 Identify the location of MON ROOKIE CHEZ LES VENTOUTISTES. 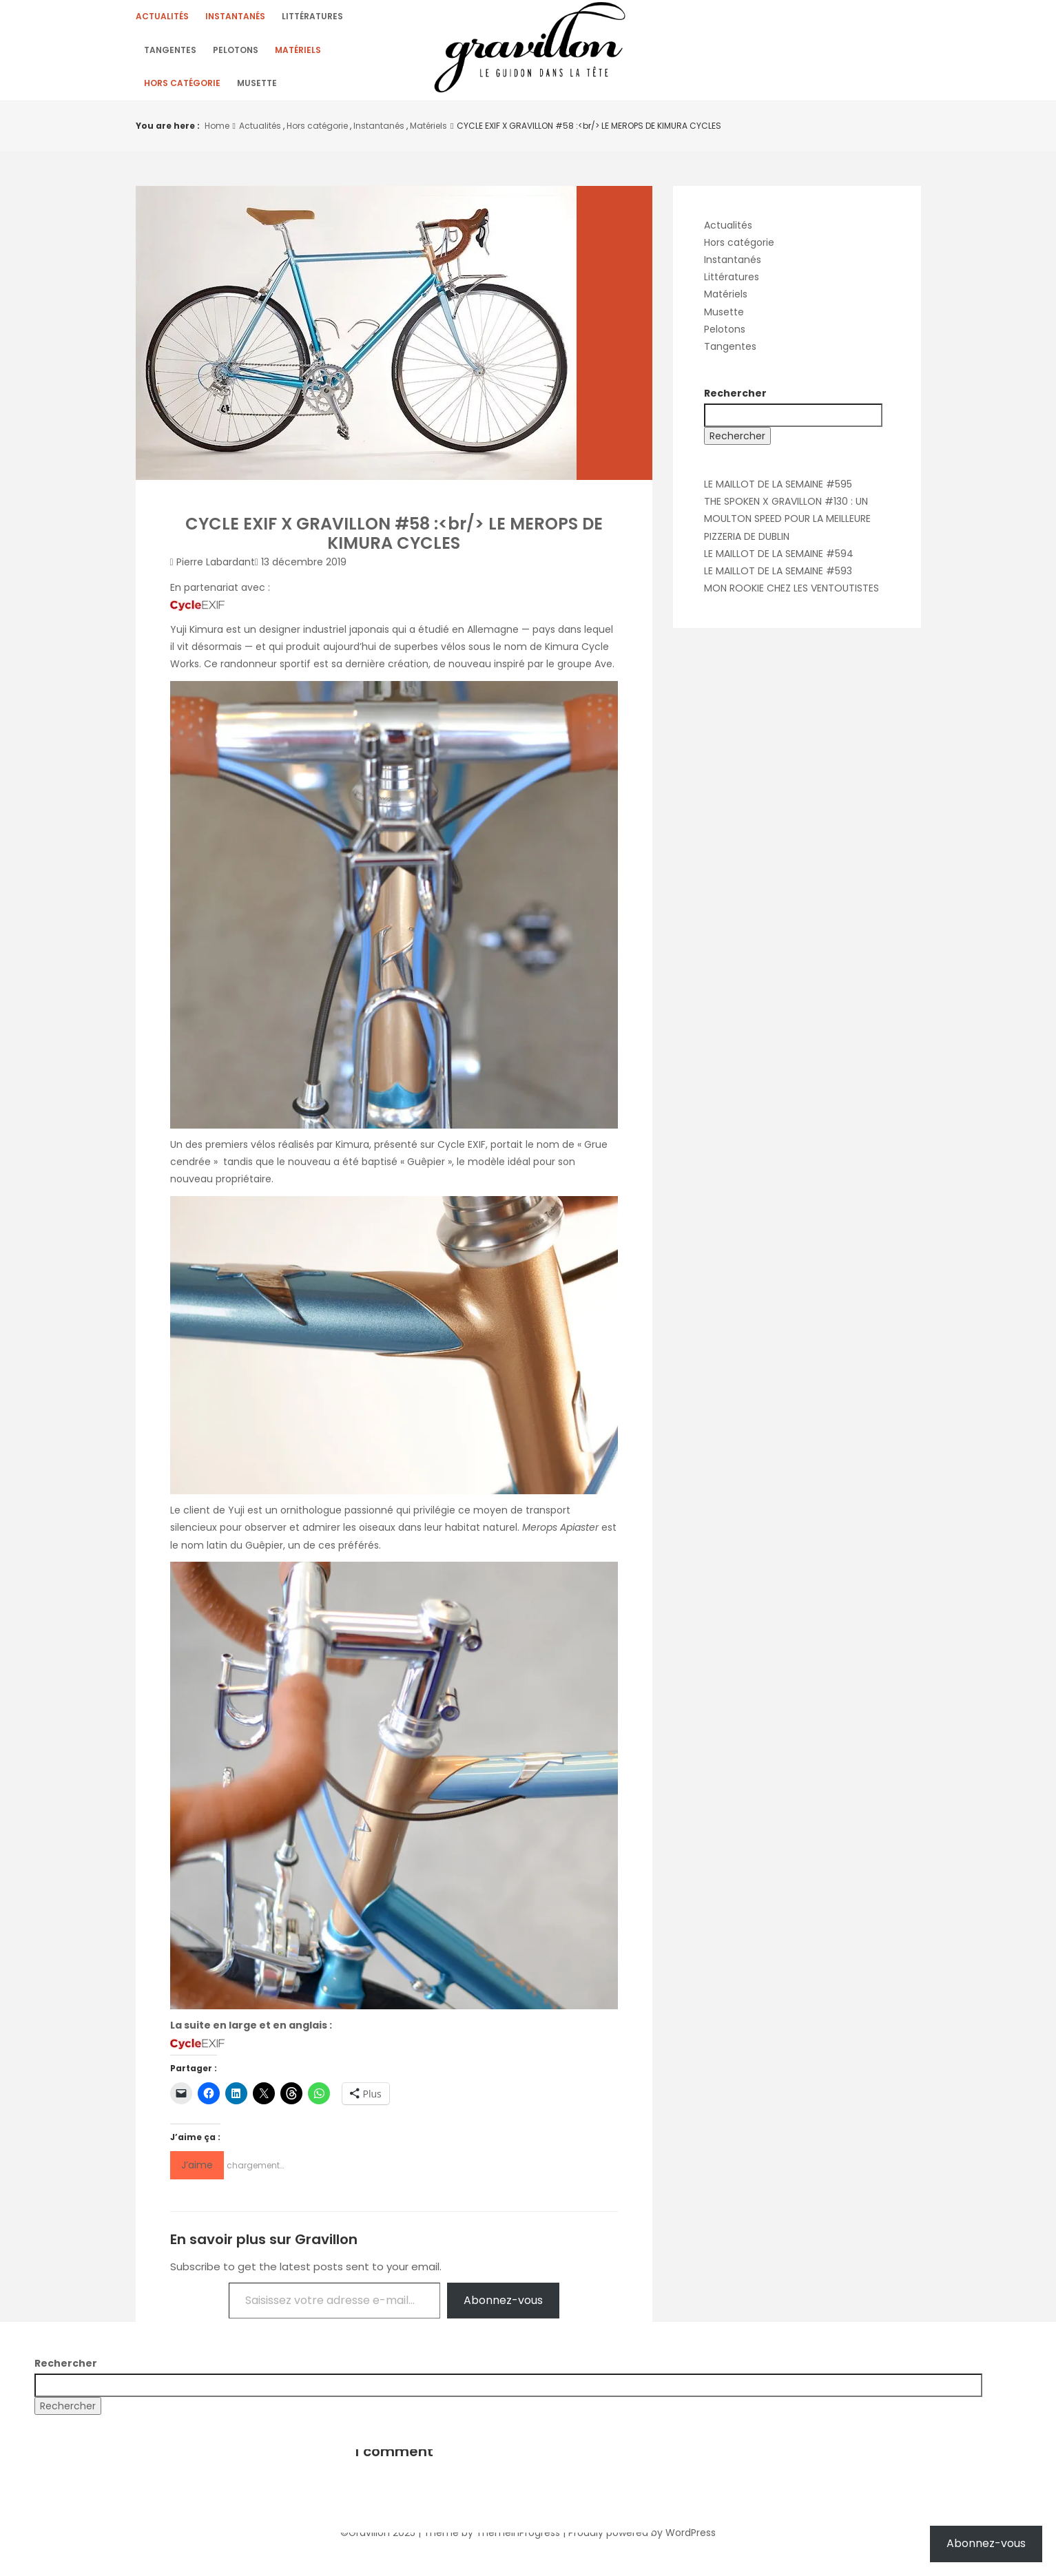
(791, 597).